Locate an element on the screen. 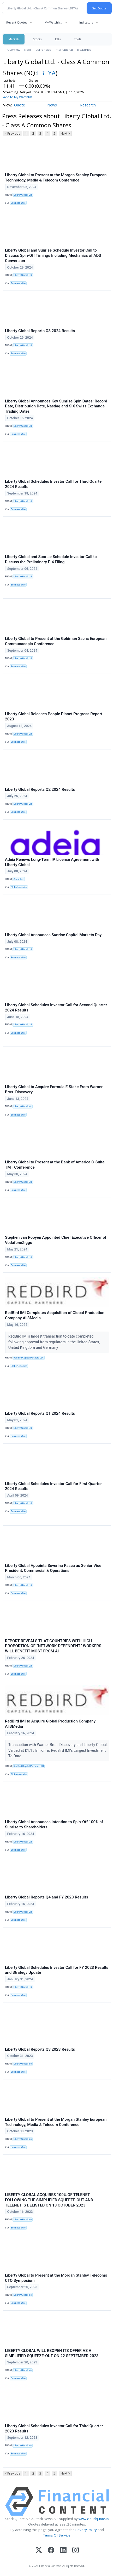 This screenshot has height=2576, width=114. LIBERTY GLOBAL ACQUIRES 100% OF TELENET FOLLOWING THE SIMPLIFIED SQUEEZE-OUT AND TELENET IS DELISTED ON 13 OCTOBER 2023 is located at coordinates (49, 2200).